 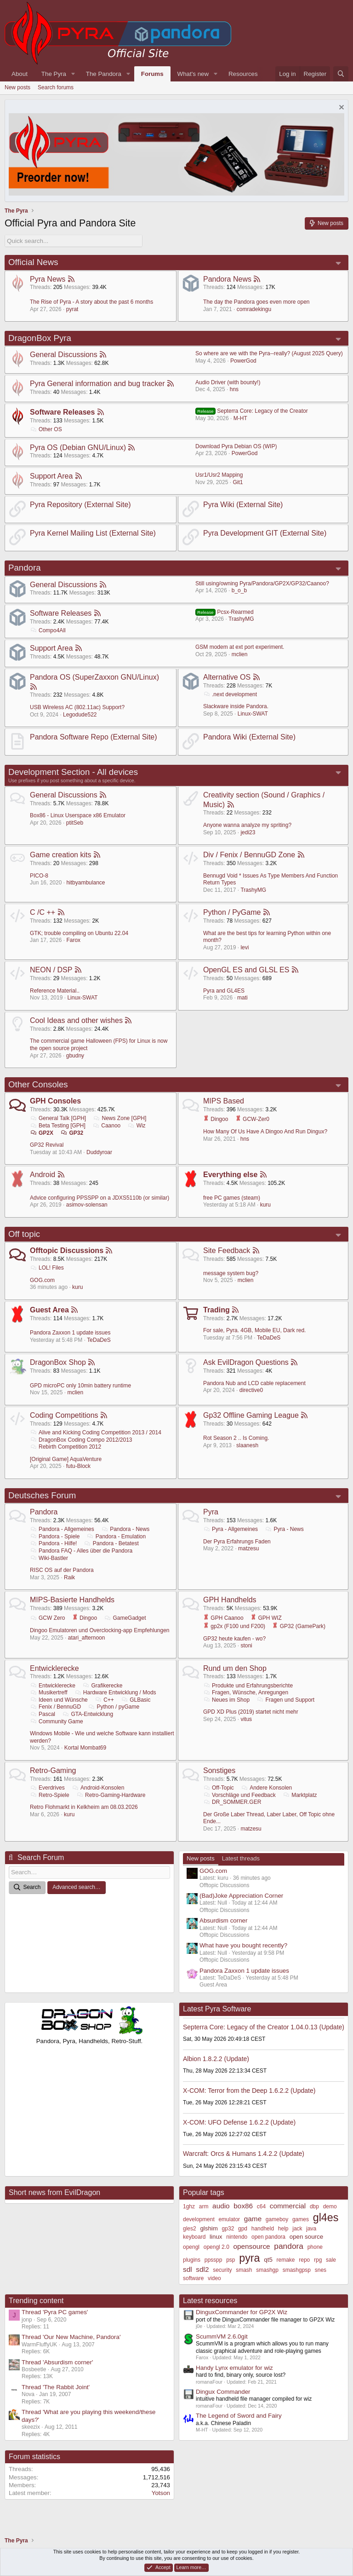 What do you see at coordinates (73, 771) in the screenshot?
I see `Development Section - All devices` at bounding box center [73, 771].